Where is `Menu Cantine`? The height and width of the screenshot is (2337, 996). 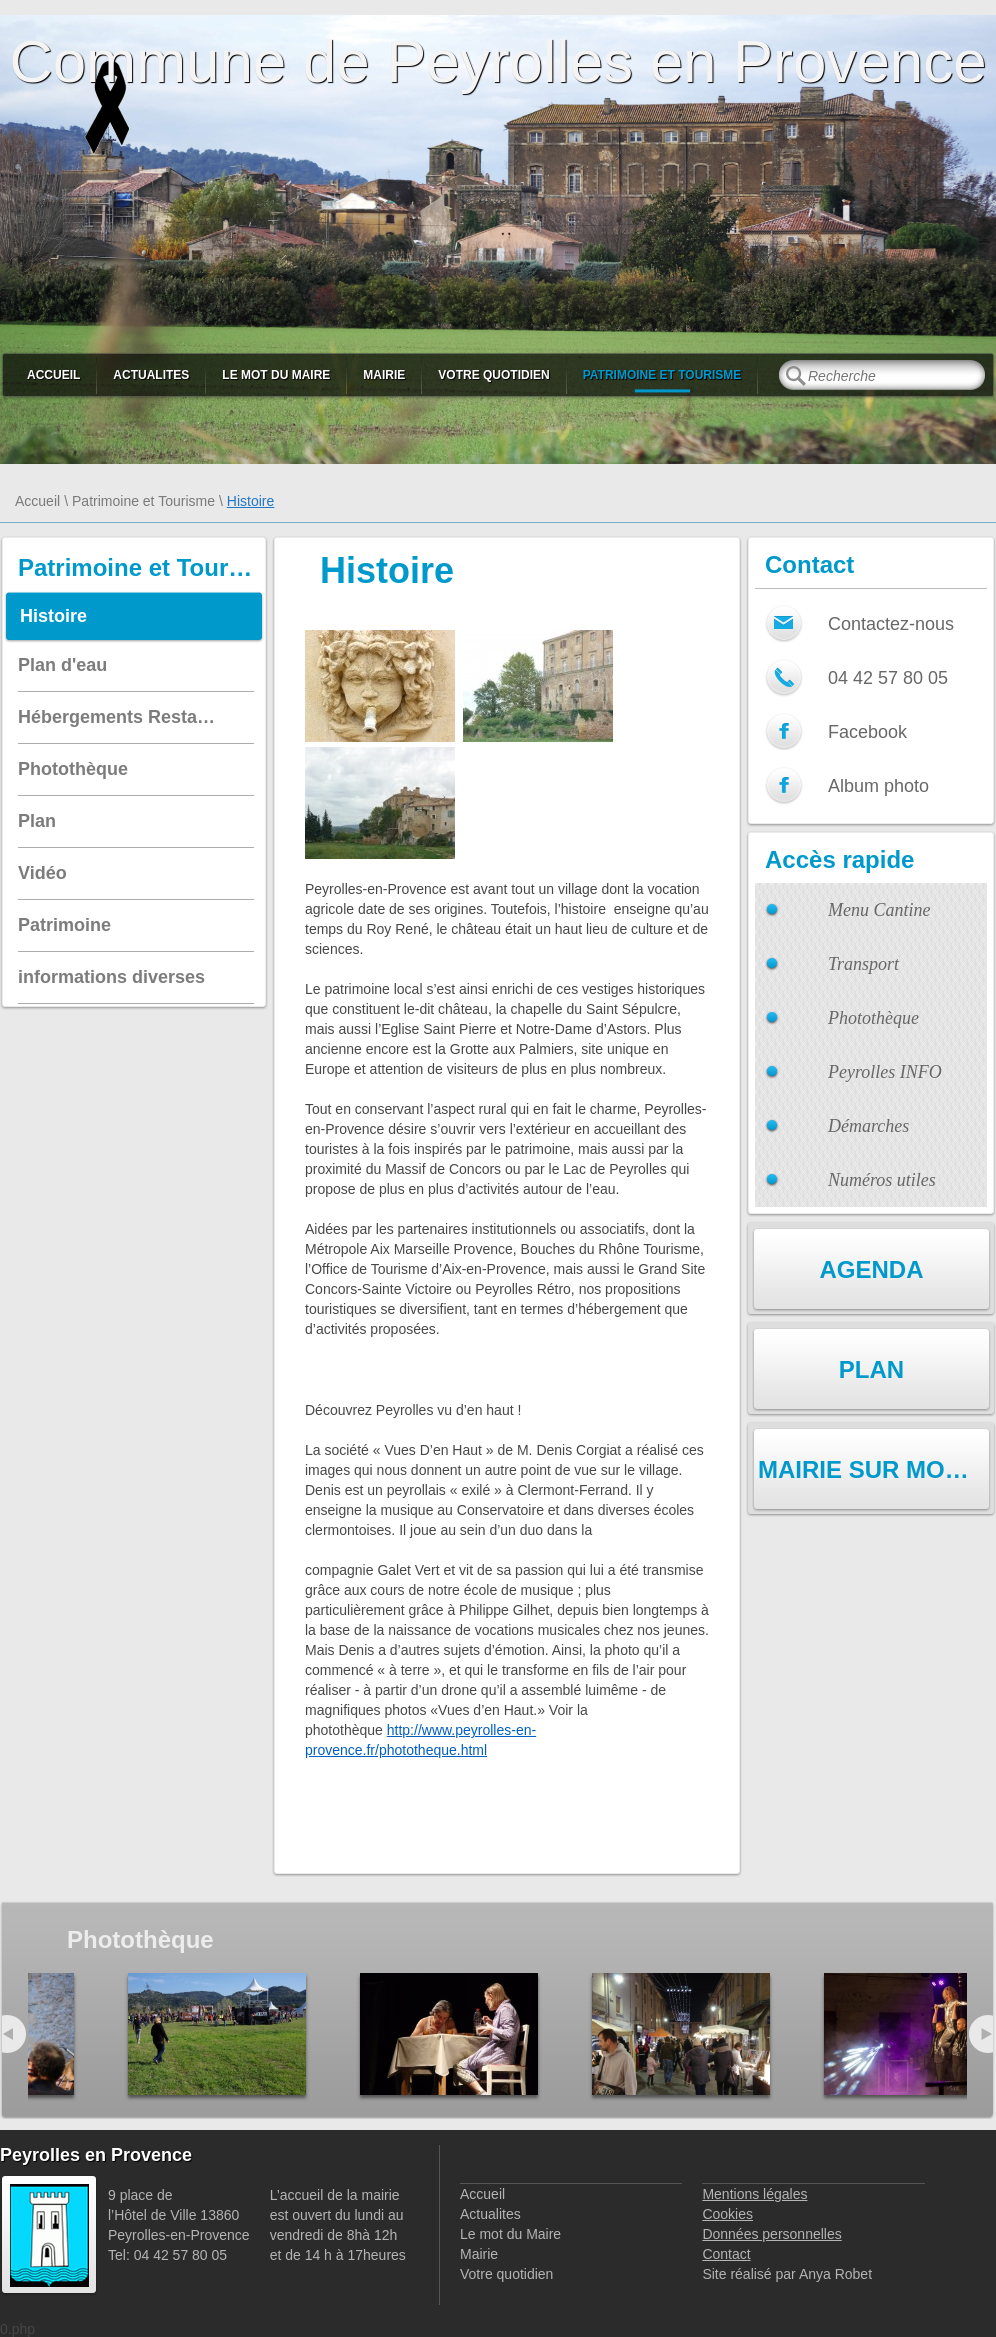
Menu Cantine is located at coordinates (879, 910).